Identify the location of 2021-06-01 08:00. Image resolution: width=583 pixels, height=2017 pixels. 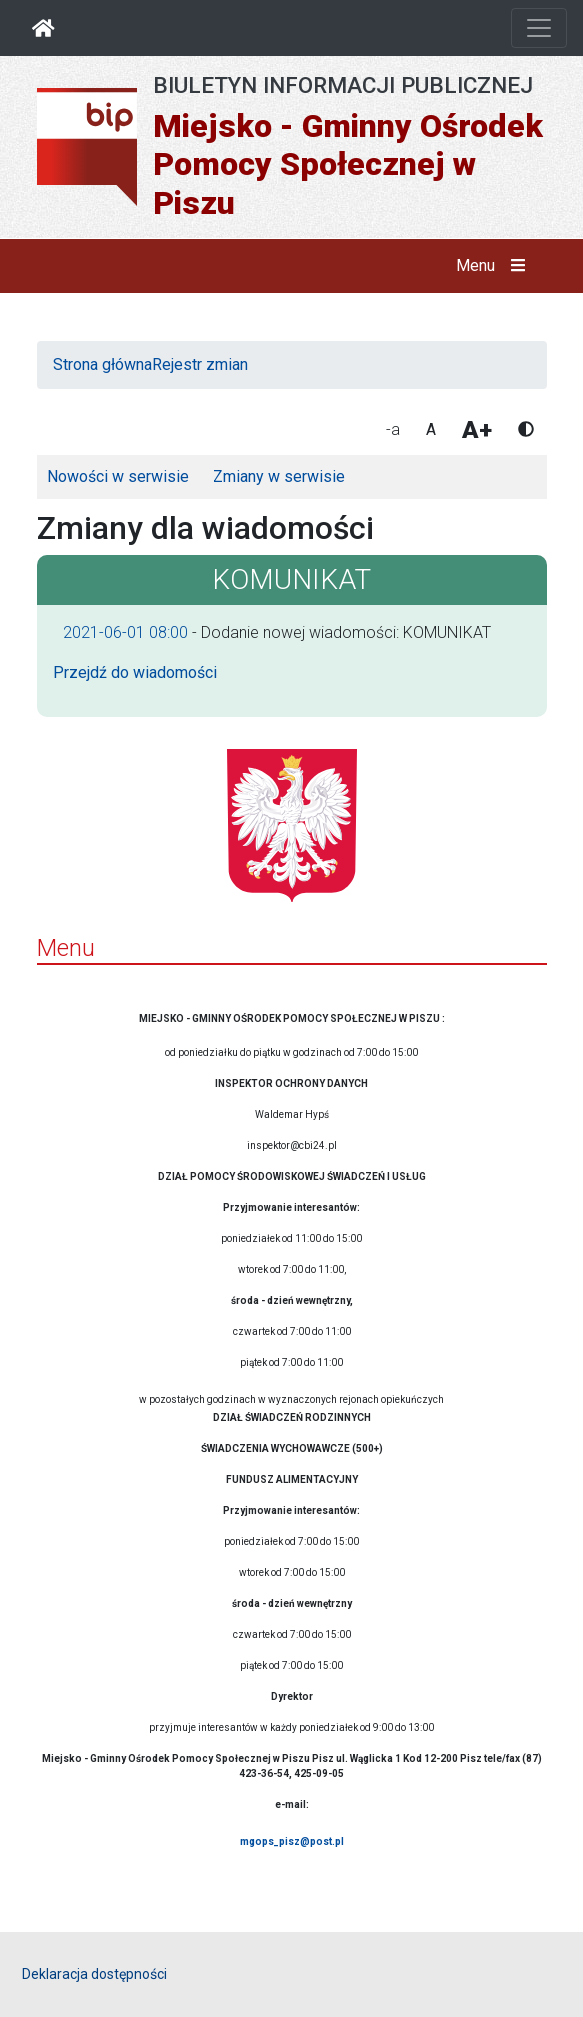
(125, 632).